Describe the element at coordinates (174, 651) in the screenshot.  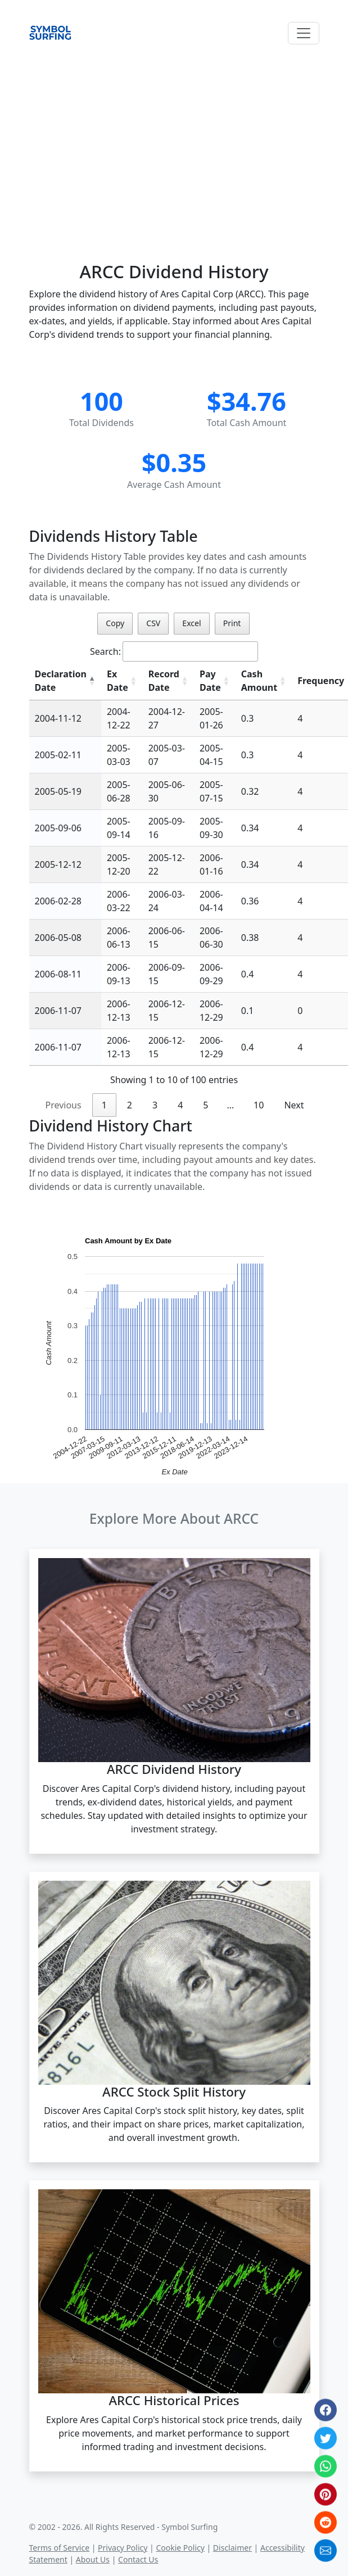
I see `Search:` at that location.